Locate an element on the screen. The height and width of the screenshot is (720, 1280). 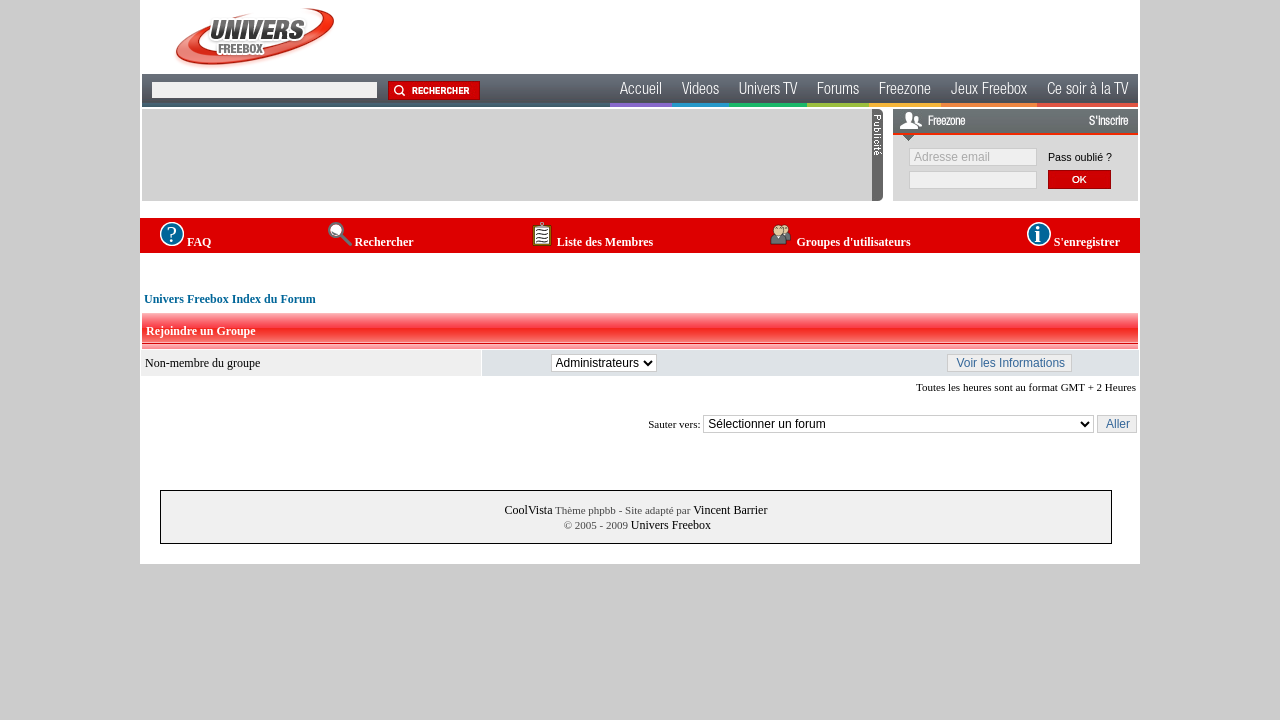
Univers TV is located at coordinates (768, 91).